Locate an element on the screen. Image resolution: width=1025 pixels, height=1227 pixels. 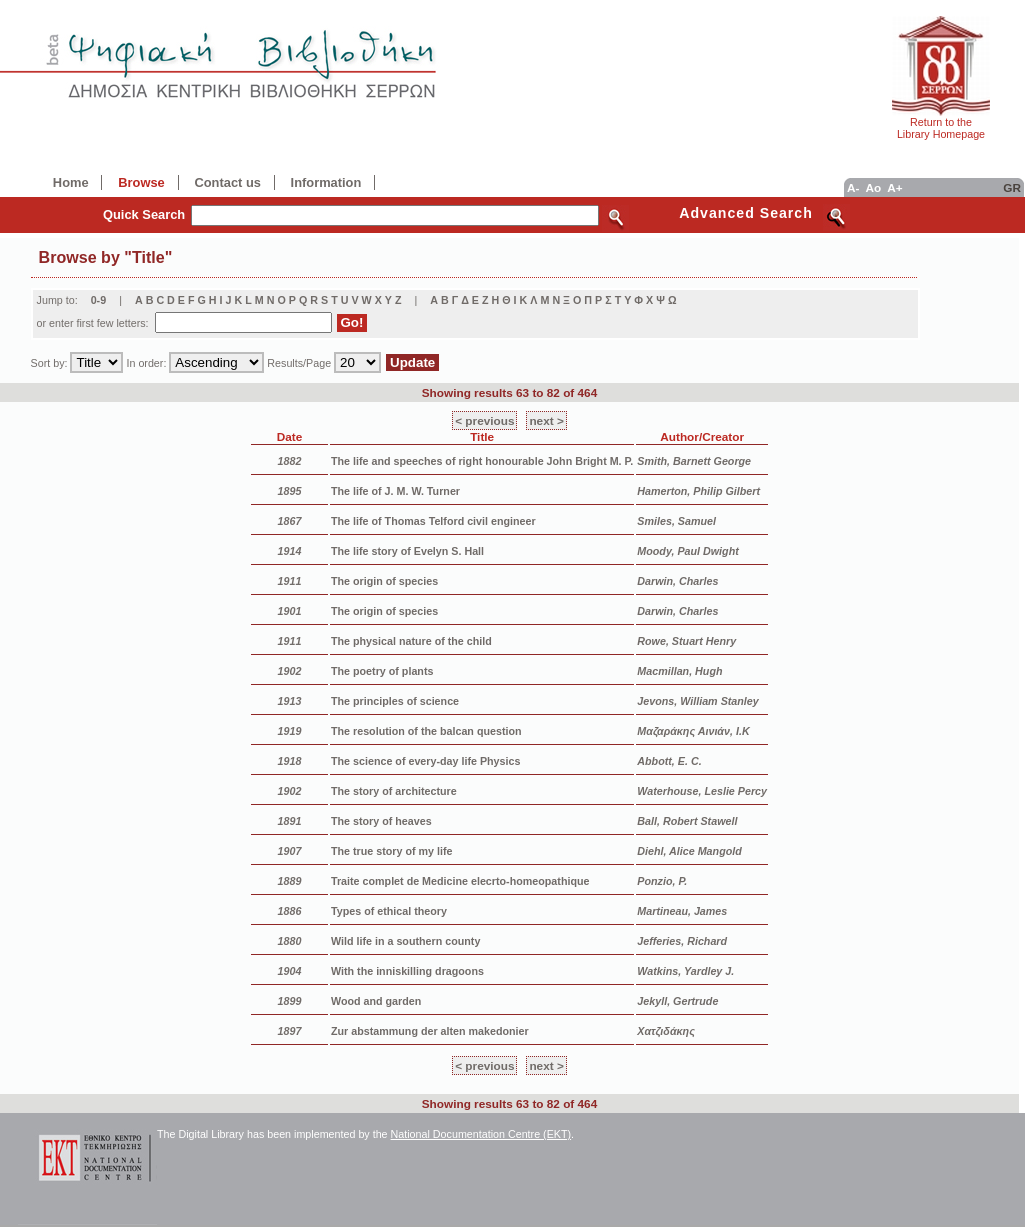
Wood and garden is located at coordinates (376, 1001).